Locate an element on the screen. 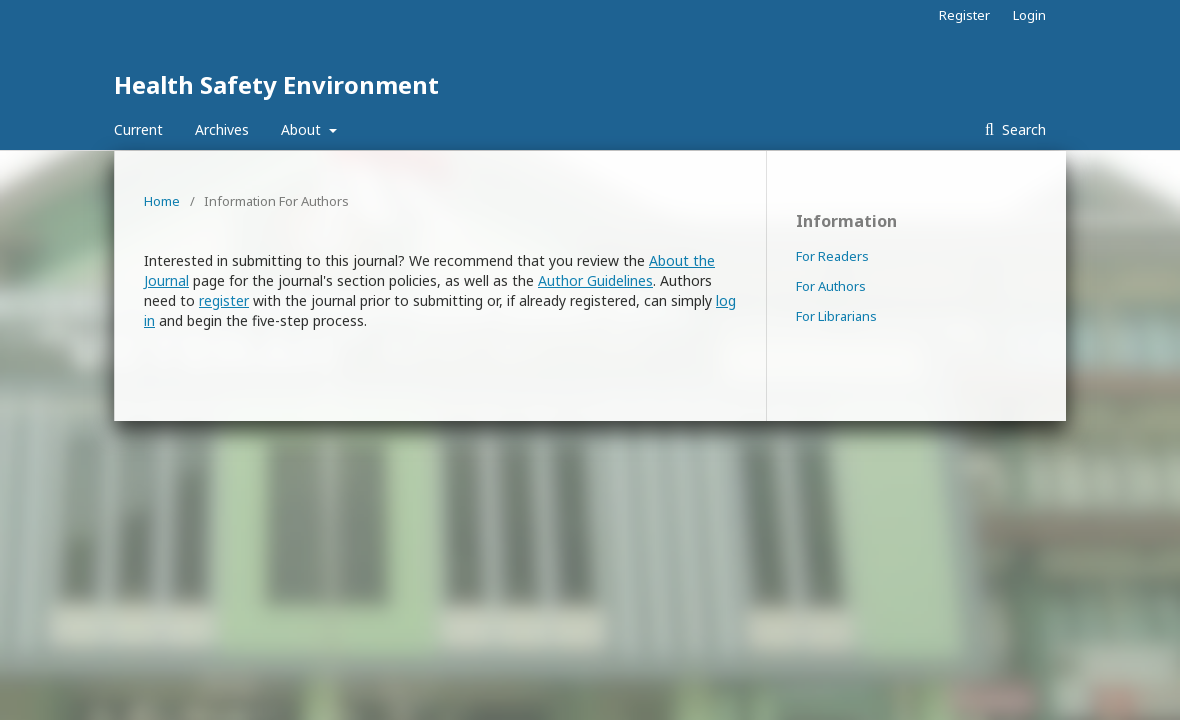 This screenshot has width=1180, height=720. About is located at coordinates (303, 129).